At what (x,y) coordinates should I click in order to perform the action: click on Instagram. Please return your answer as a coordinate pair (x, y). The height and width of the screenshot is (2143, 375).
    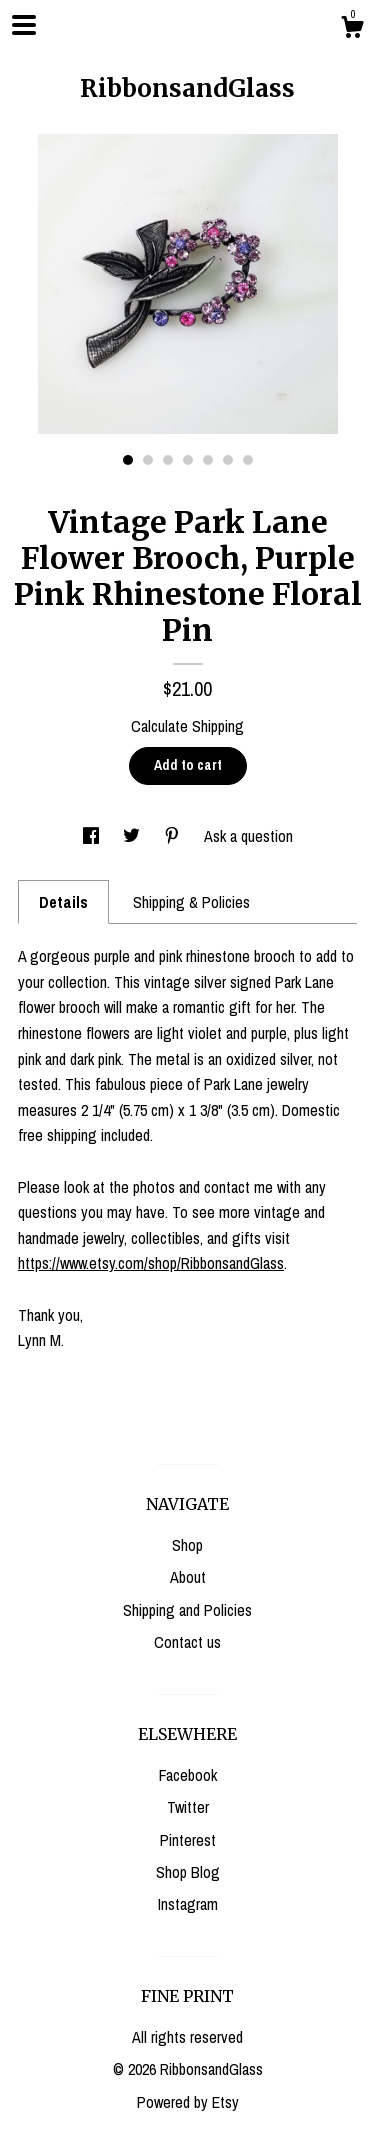
    Looking at the image, I should click on (188, 1904).